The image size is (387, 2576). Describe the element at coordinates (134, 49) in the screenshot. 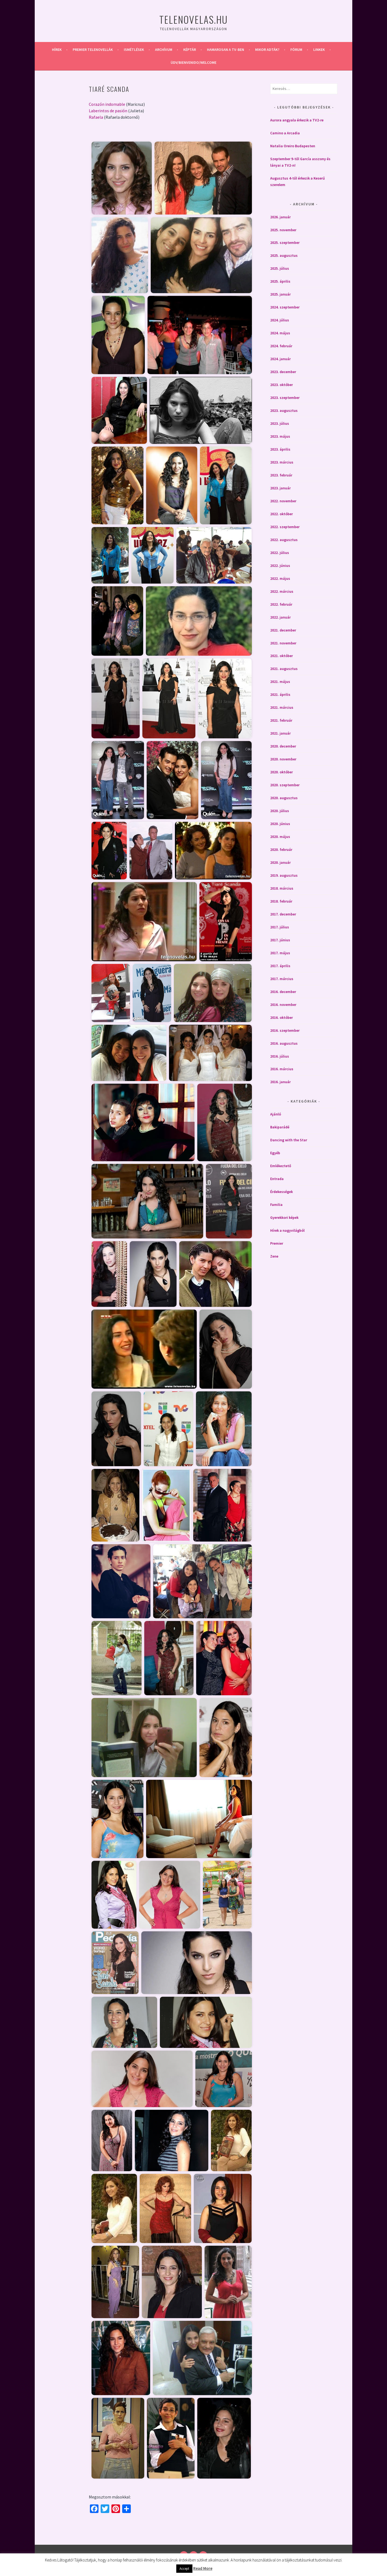

I see `Ismétlések` at that location.